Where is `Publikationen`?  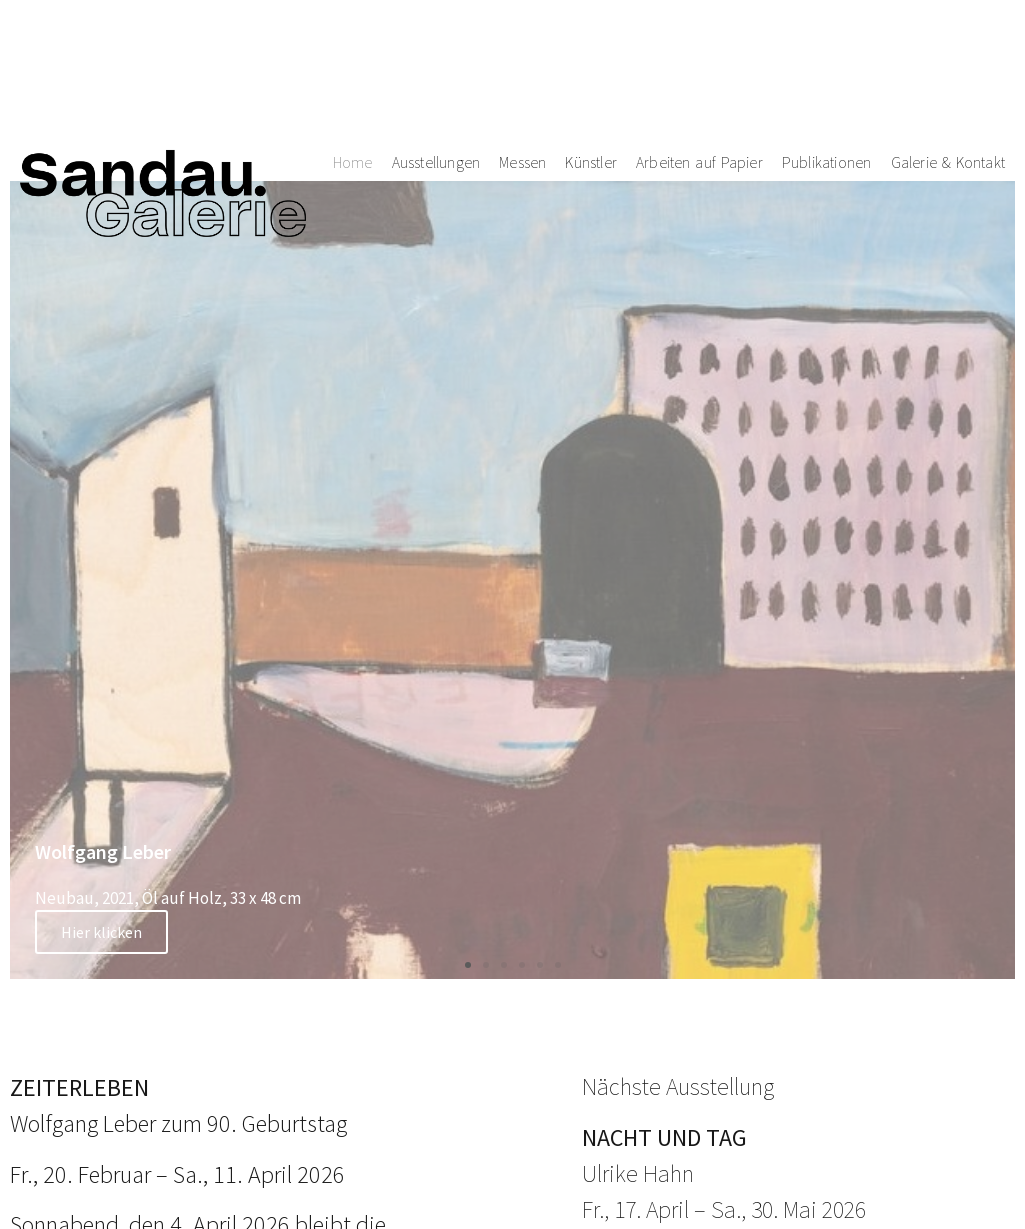
Publikationen is located at coordinates (827, 78).